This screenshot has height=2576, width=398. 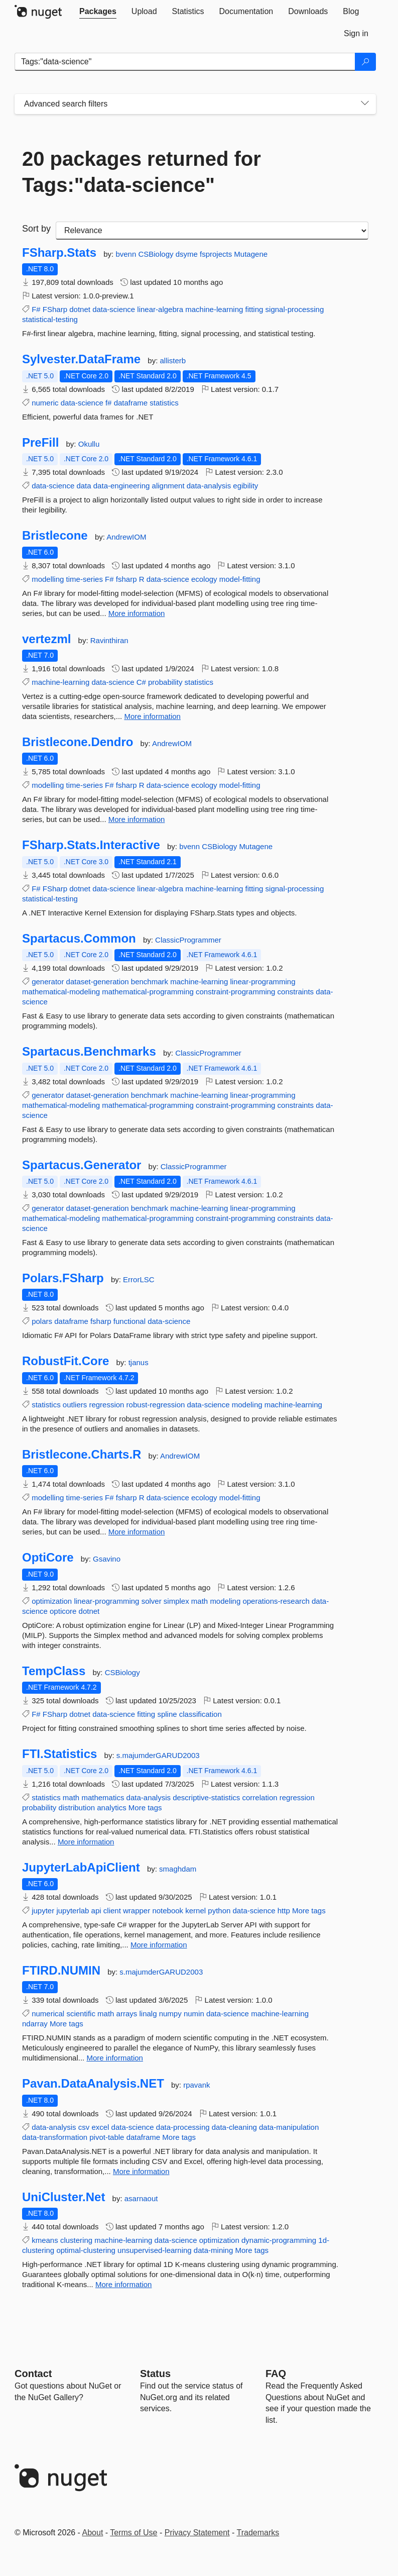 I want to click on data-mining, so click(x=213, y=2250).